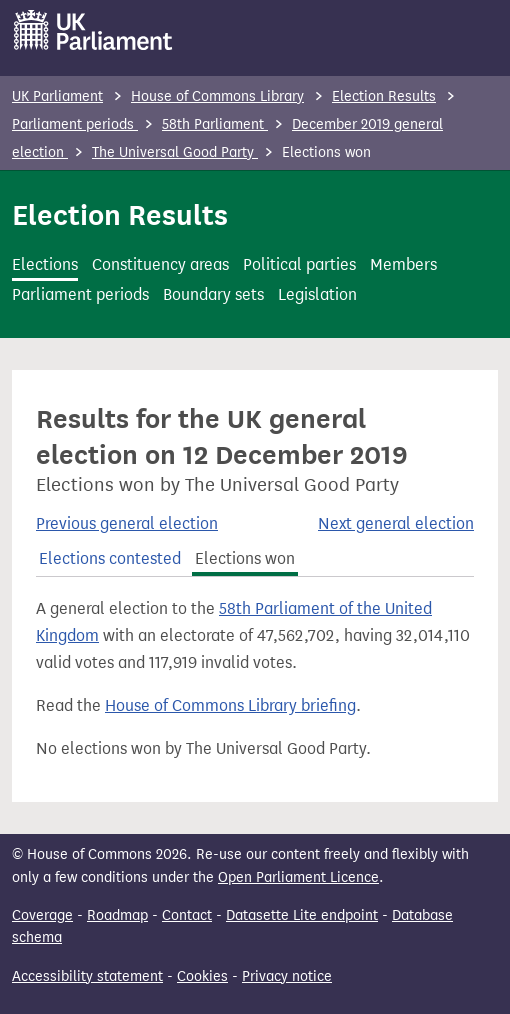 This screenshot has height=1014, width=510. I want to click on Elections won, so click(245, 558).